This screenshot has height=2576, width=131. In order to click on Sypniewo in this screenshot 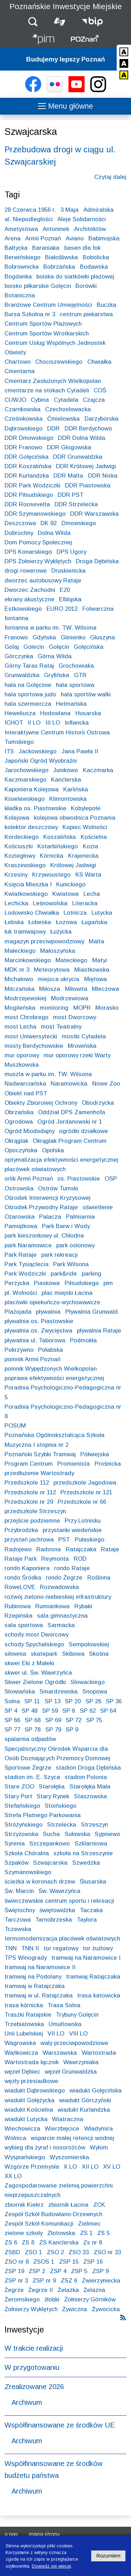, I will do `click(107, 1834)`.